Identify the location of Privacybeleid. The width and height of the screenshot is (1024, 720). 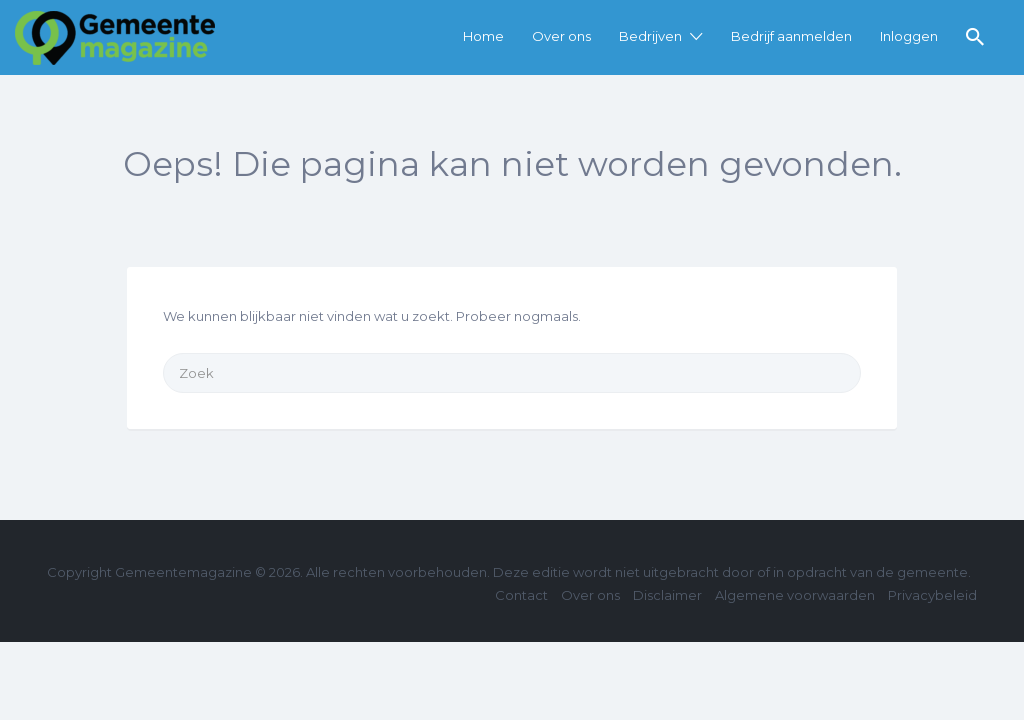
(932, 595).